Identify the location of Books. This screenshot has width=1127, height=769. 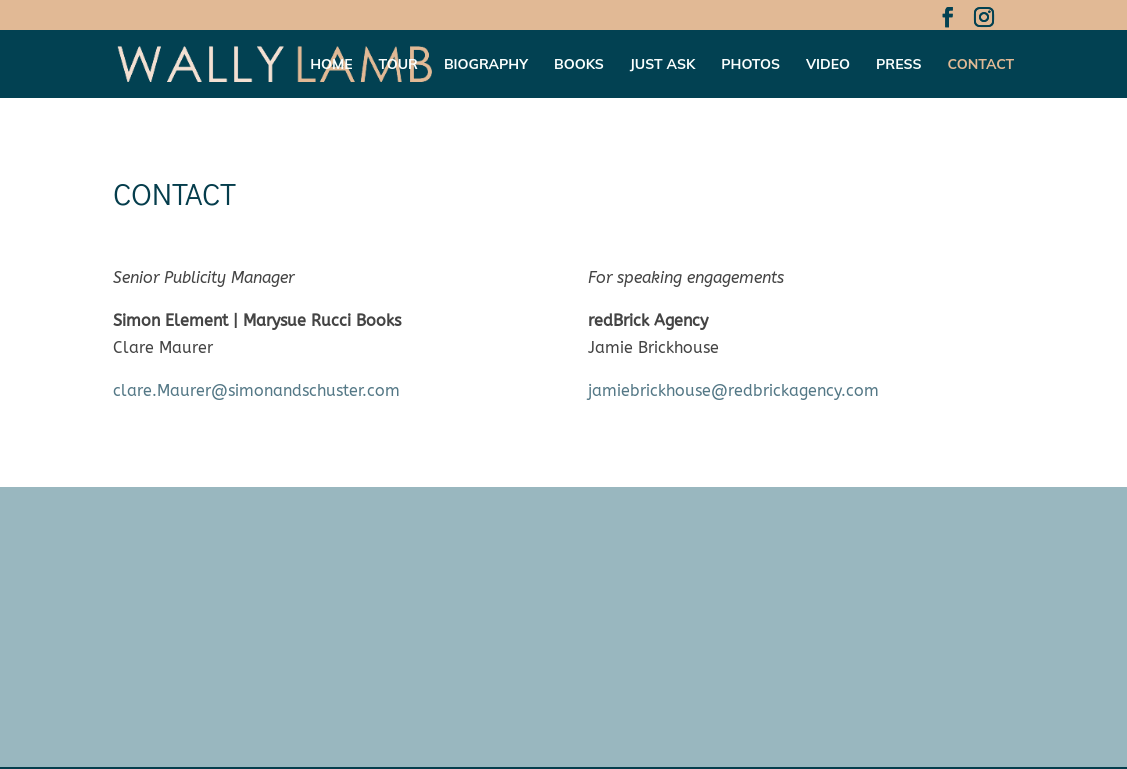
(579, 65).